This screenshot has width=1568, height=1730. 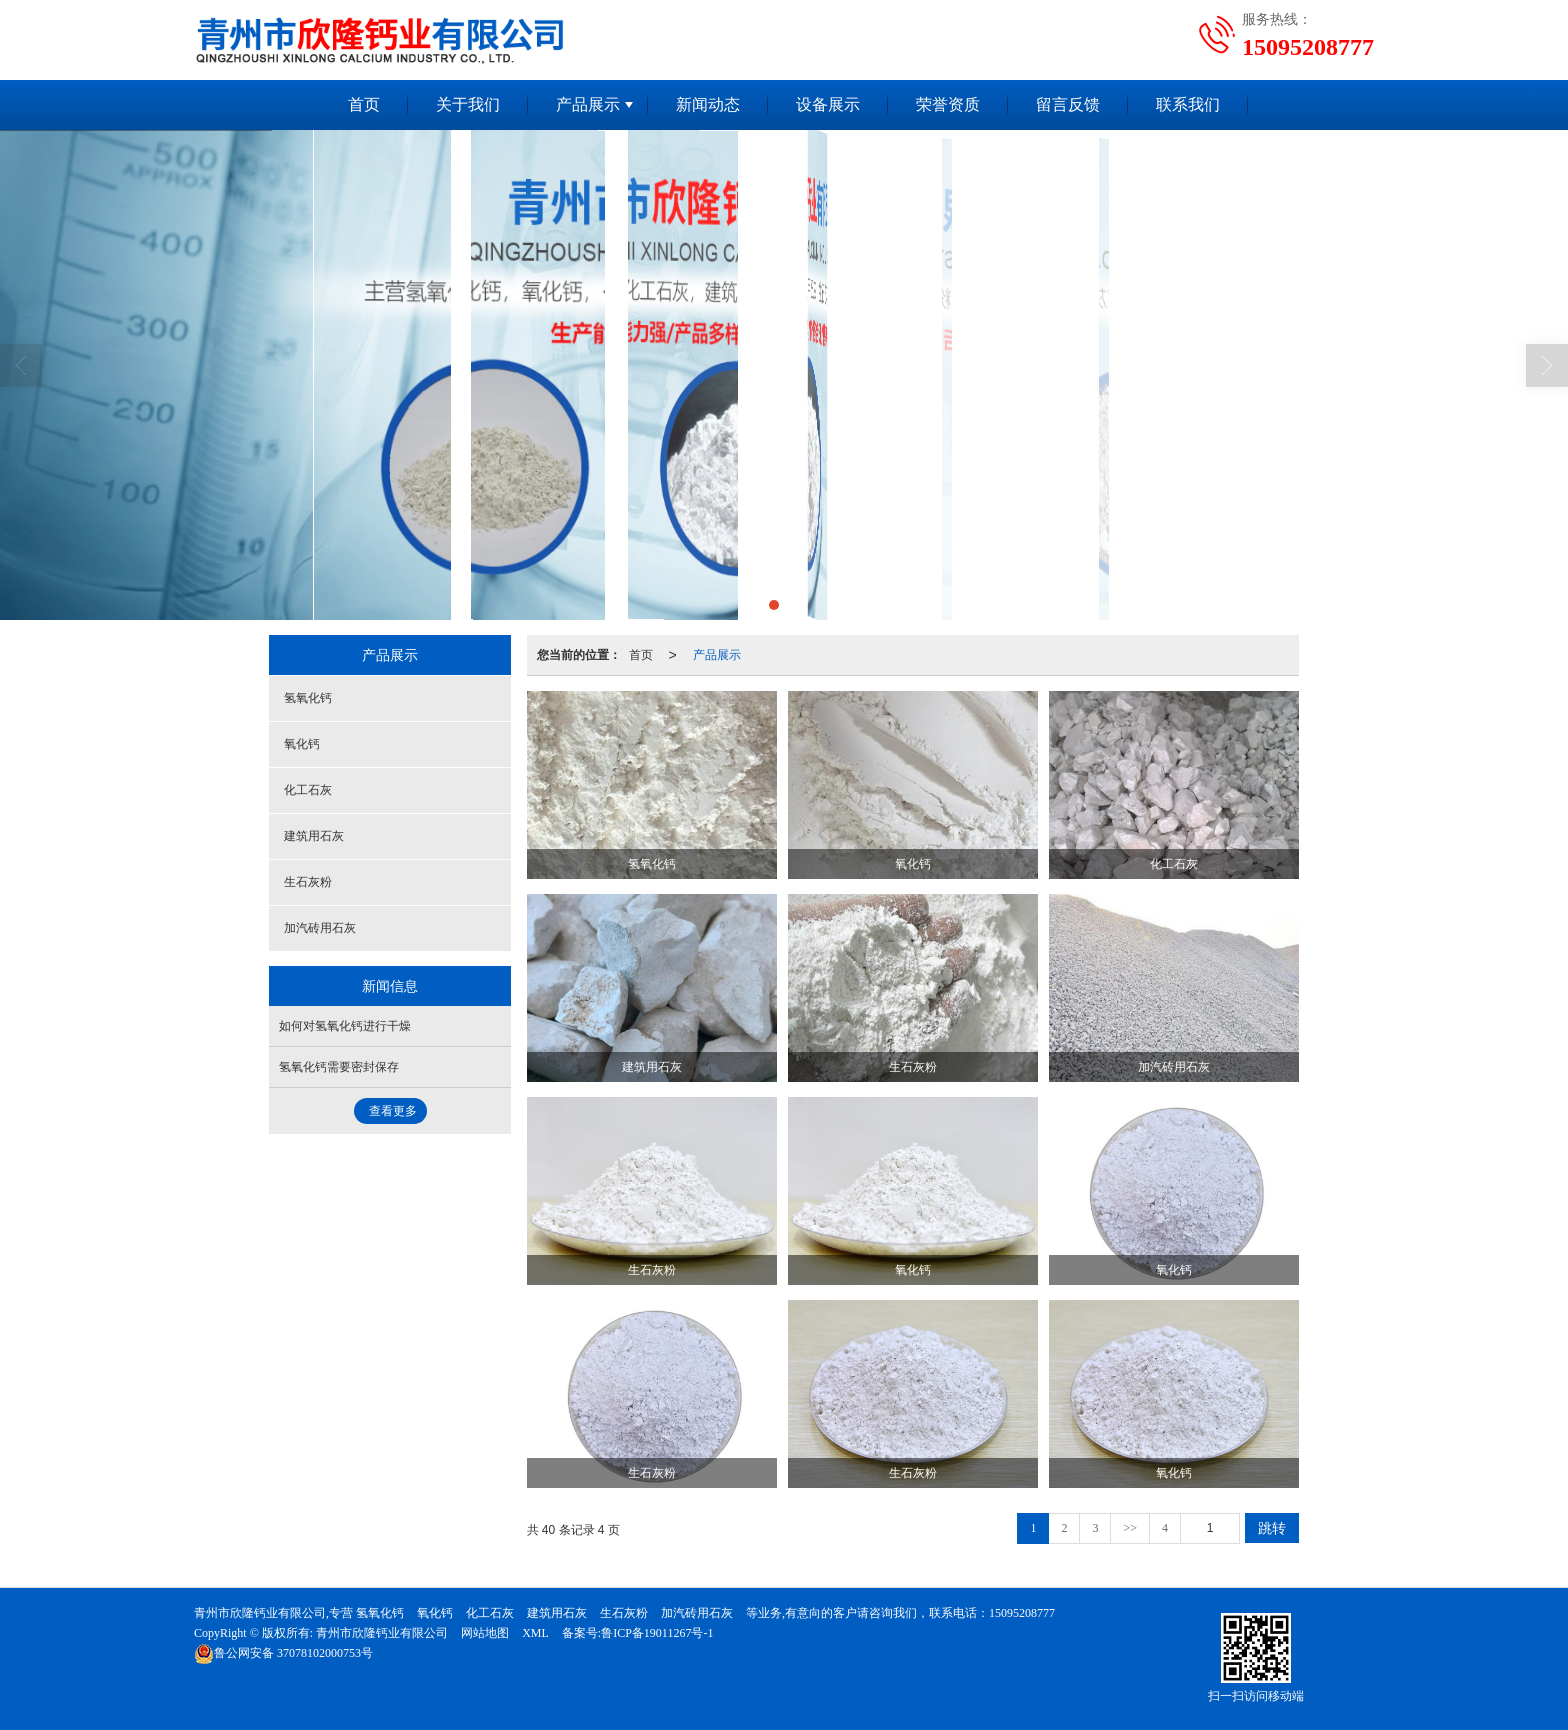 What do you see at coordinates (308, 790) in the screenshot?
I see `化工石灰` at bounding box center [308, 790].